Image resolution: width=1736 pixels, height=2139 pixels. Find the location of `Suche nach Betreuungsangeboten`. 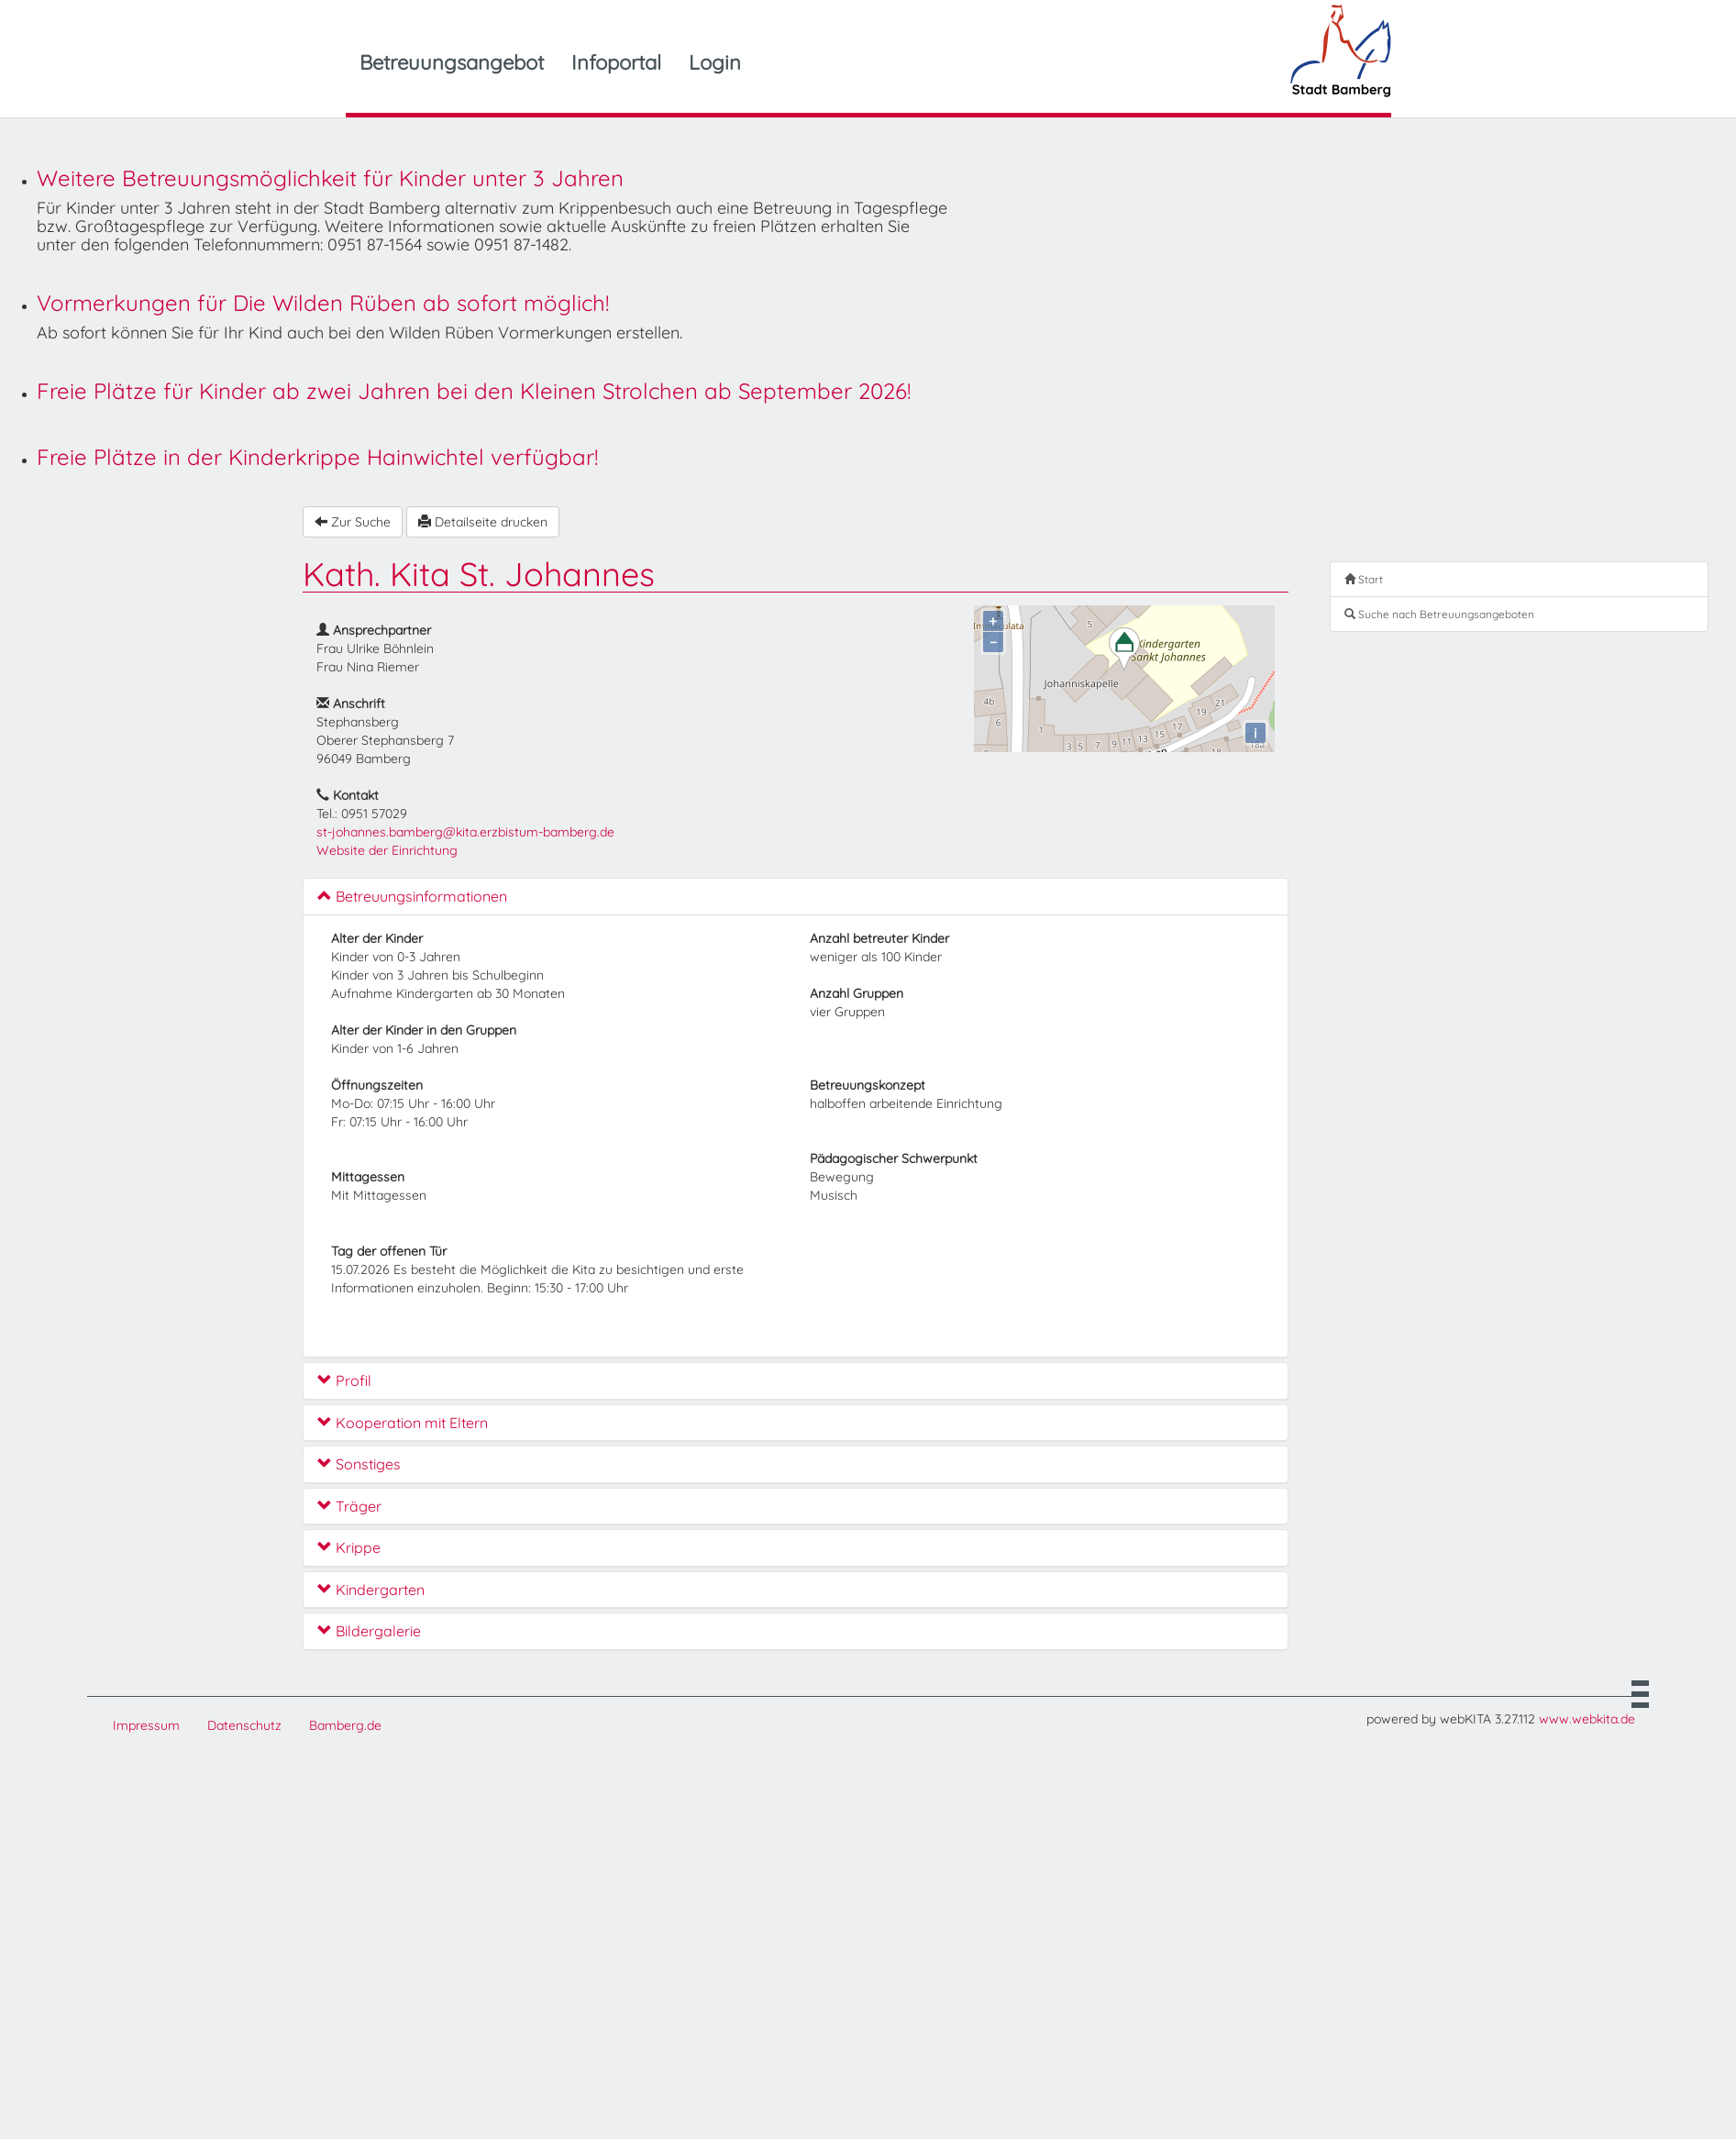

Suche nach Betreuungsangeboten is located at coordinates (1439, 614).